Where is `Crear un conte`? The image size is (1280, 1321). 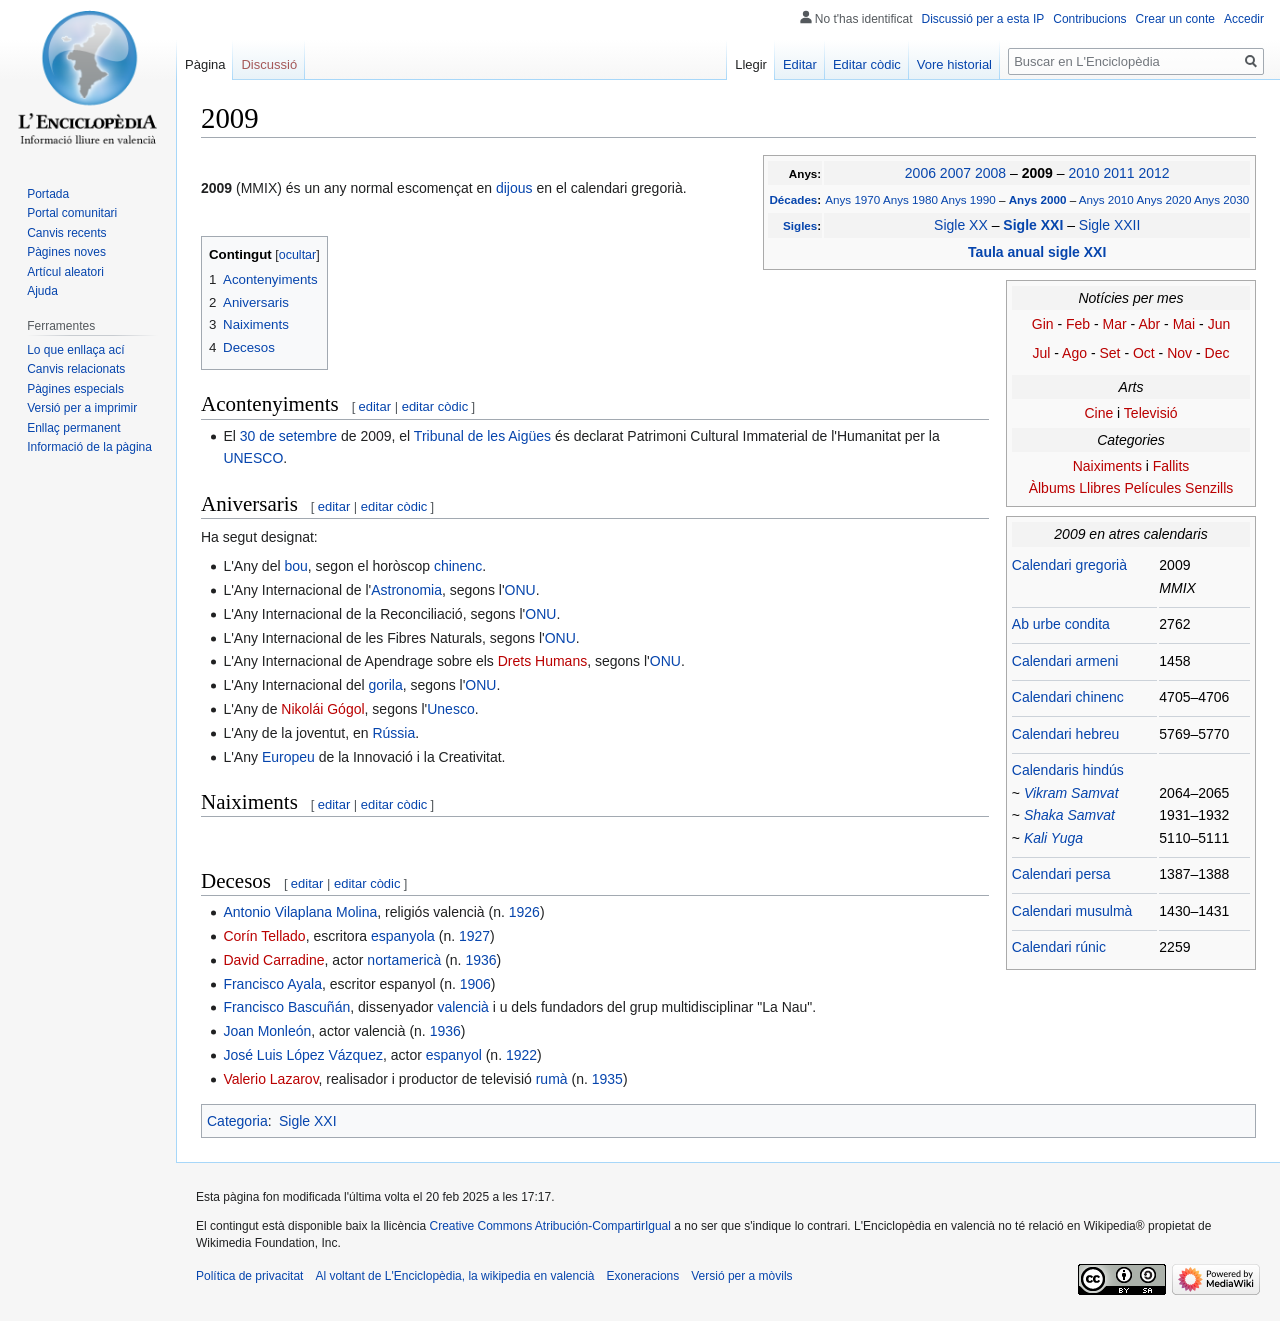
Crear un conte is located at coordinates (1175, 19).